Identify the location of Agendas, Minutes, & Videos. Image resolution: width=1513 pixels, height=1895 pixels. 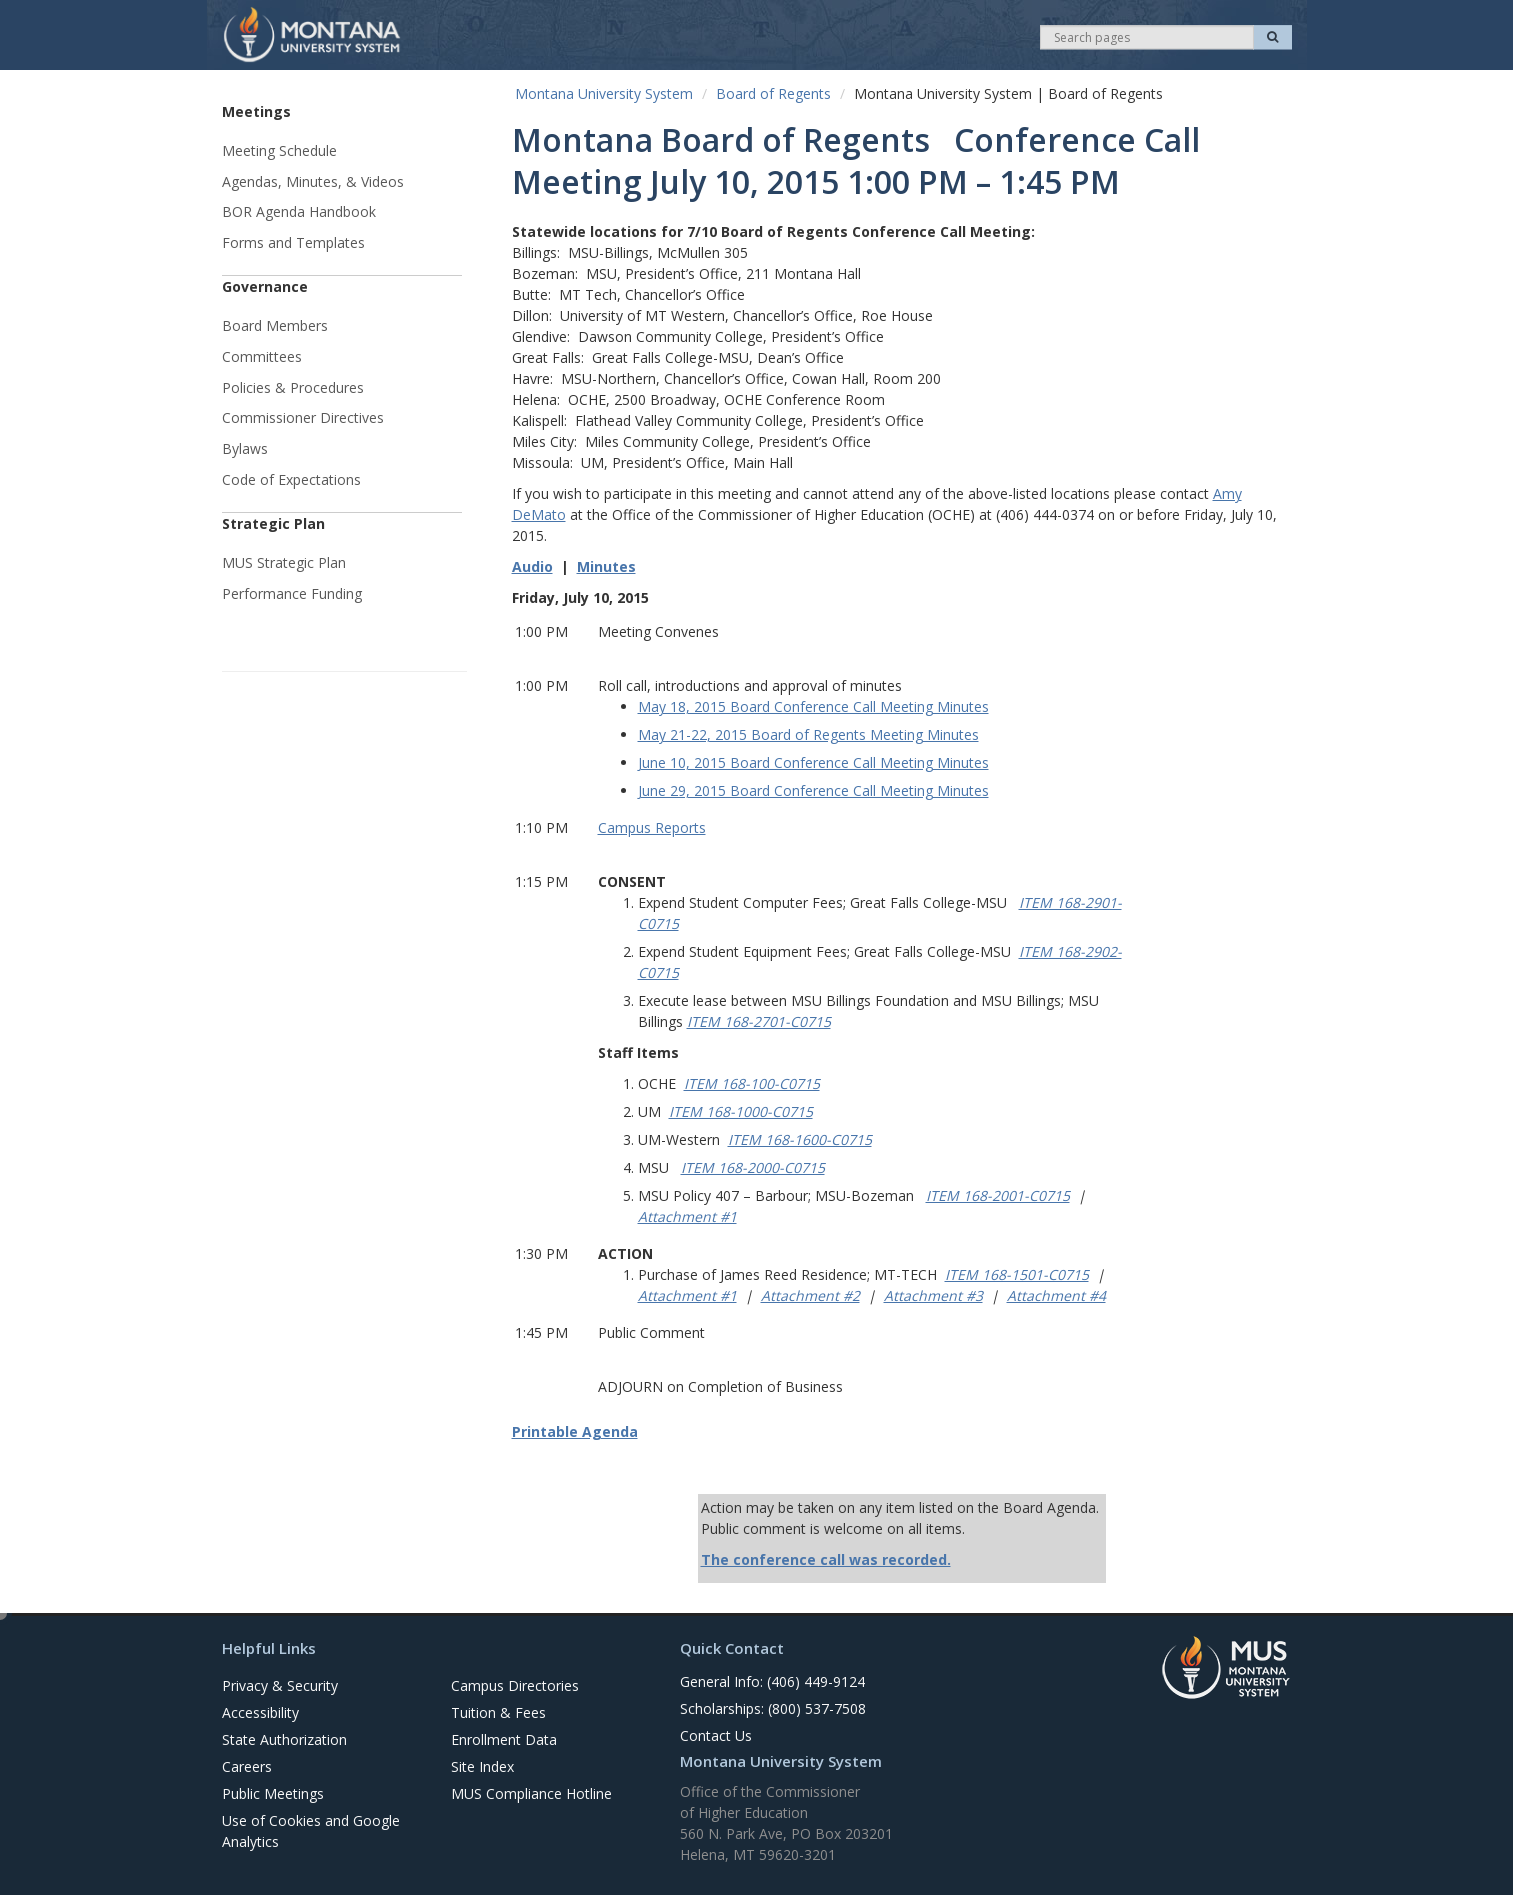
(313, 181).